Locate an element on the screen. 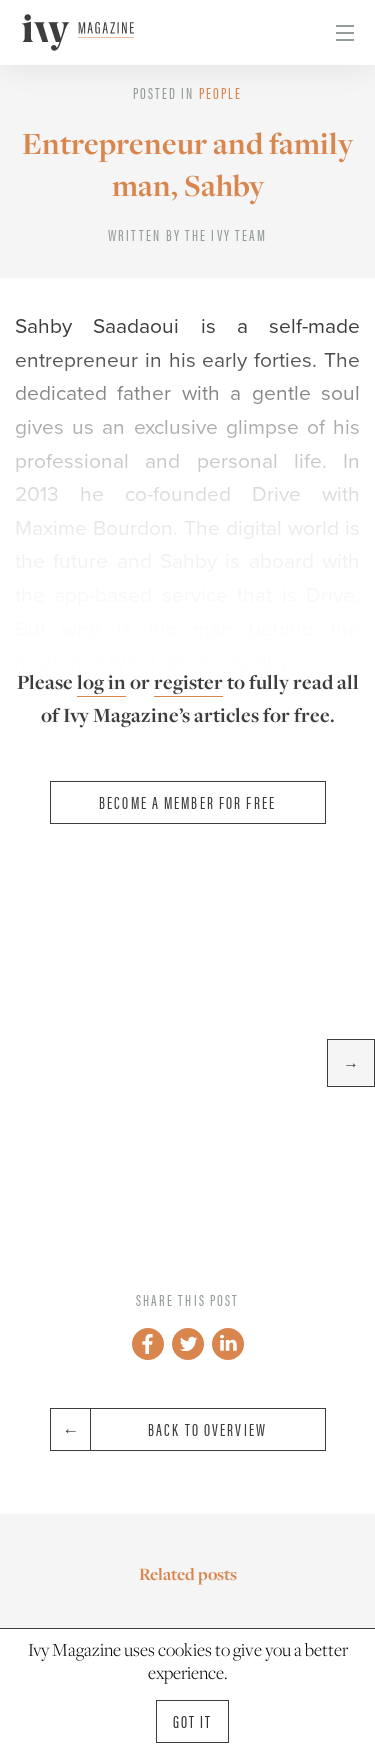 Image resolution: width=375 pixels, height=1753 pixels. Back to overview is located at coordinates (159, 1429).